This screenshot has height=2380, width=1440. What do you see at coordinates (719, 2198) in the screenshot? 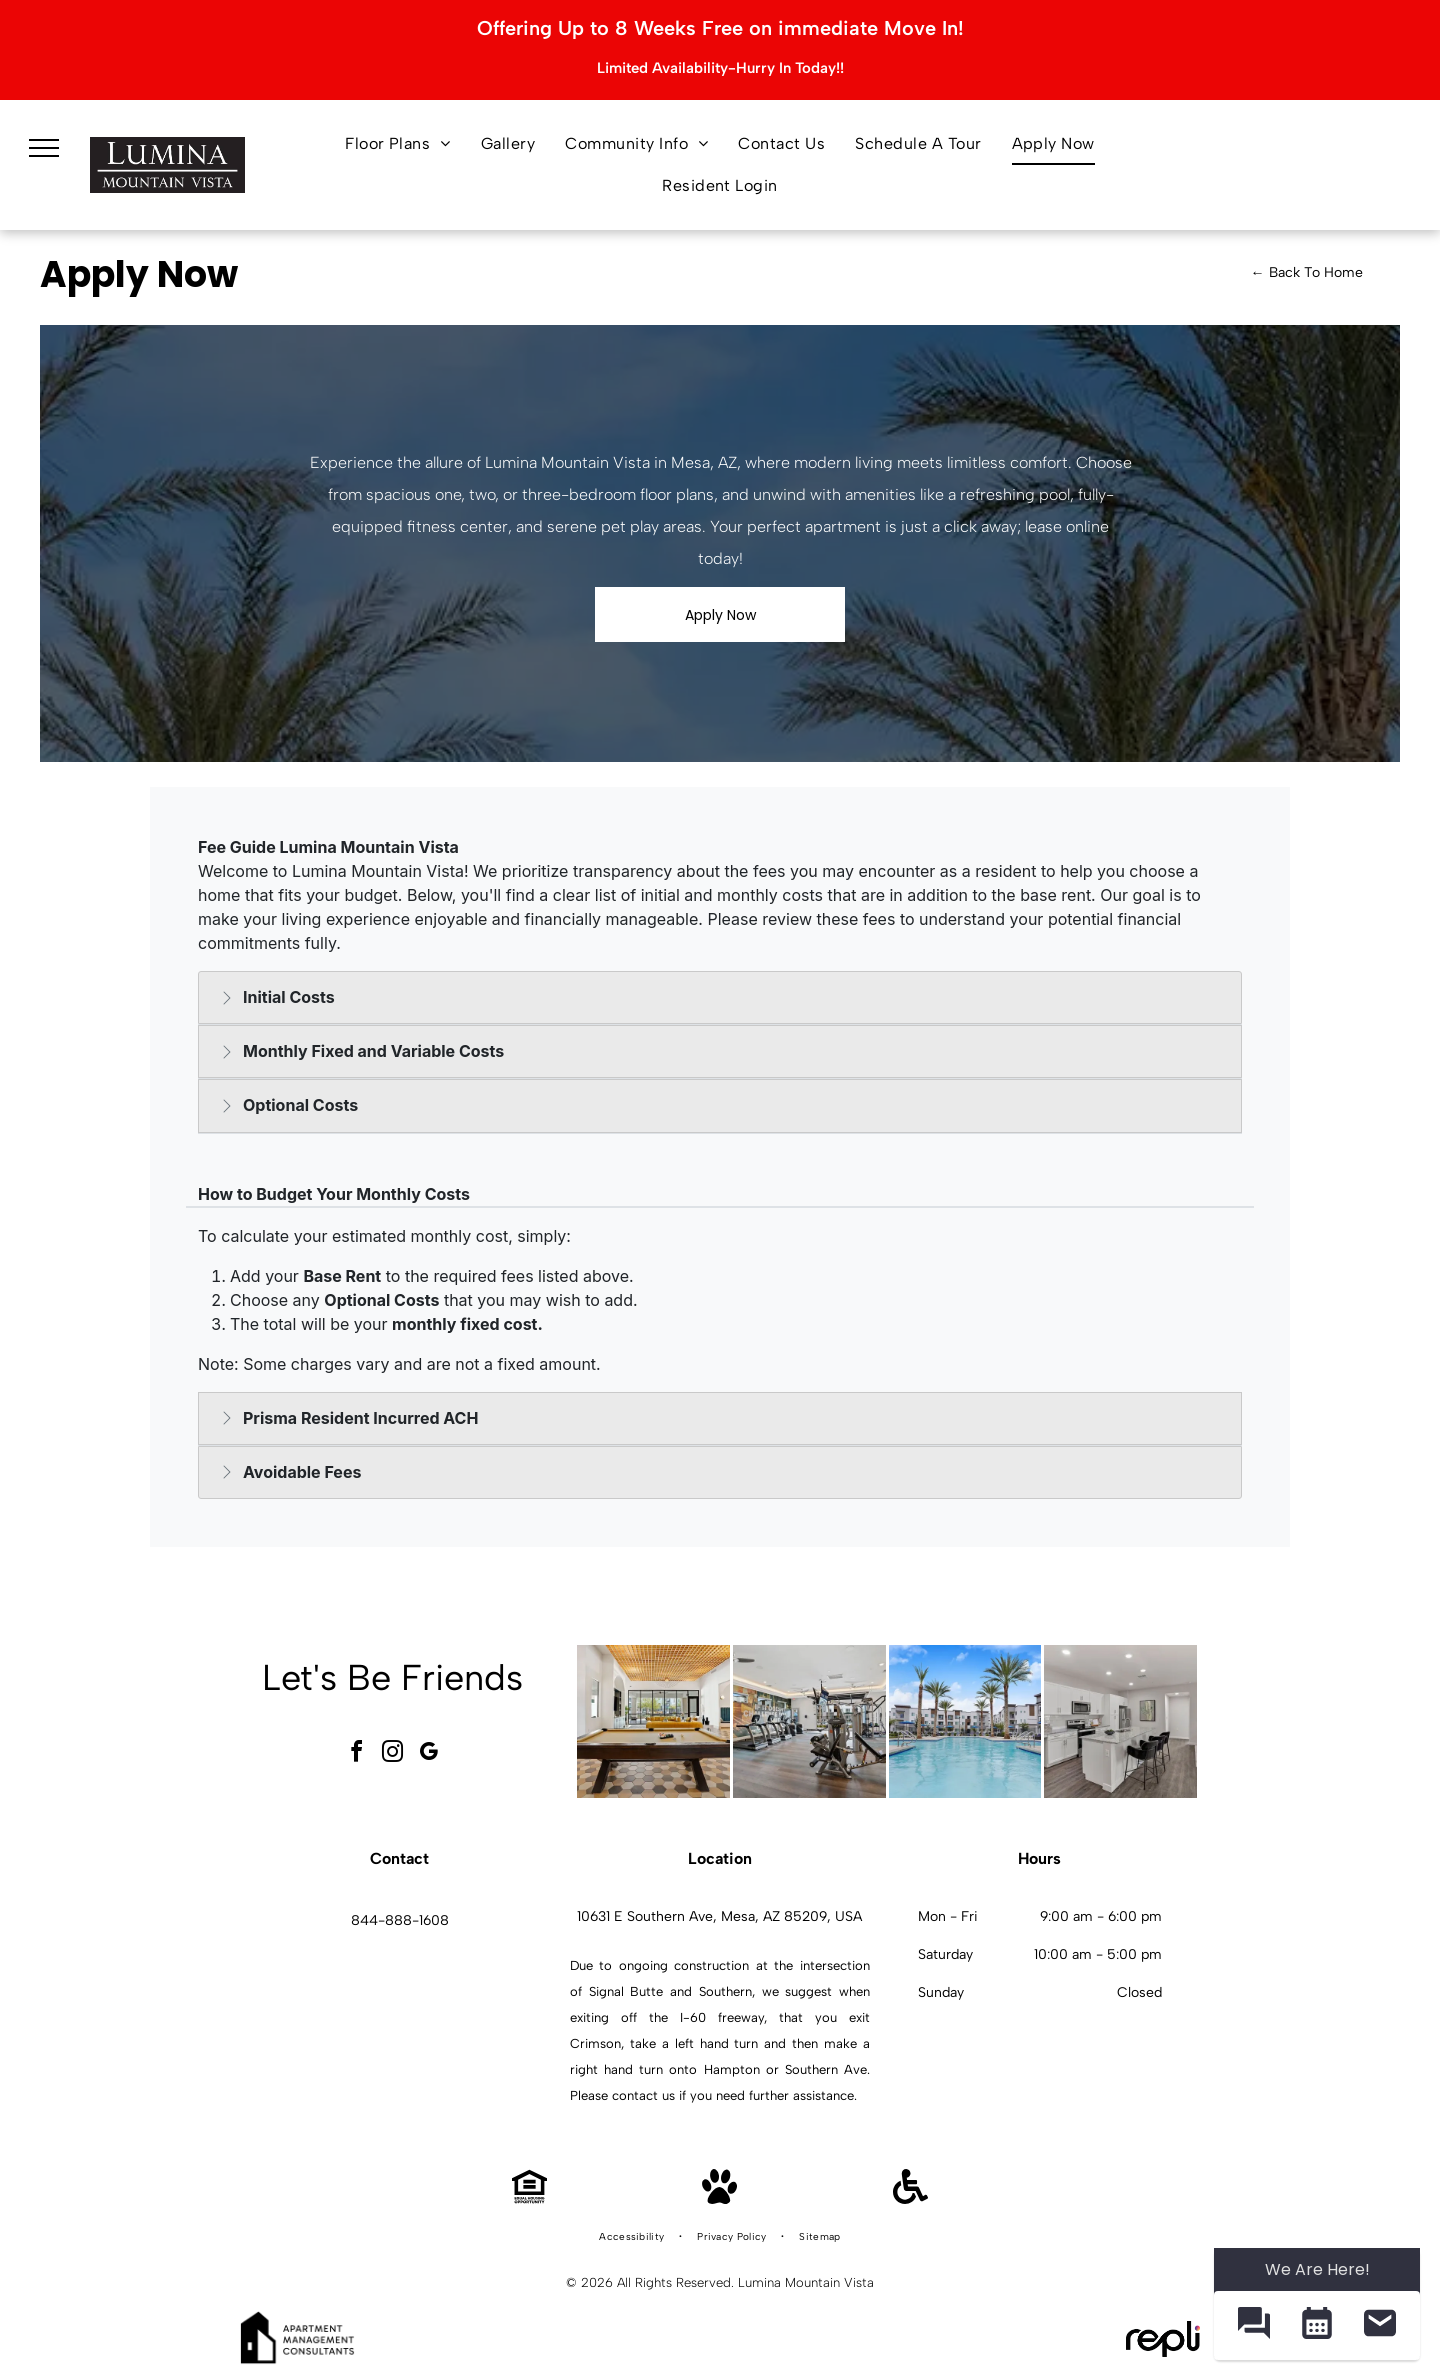
I see `[Pet Friendly]` at bounding box center [719, 2198].